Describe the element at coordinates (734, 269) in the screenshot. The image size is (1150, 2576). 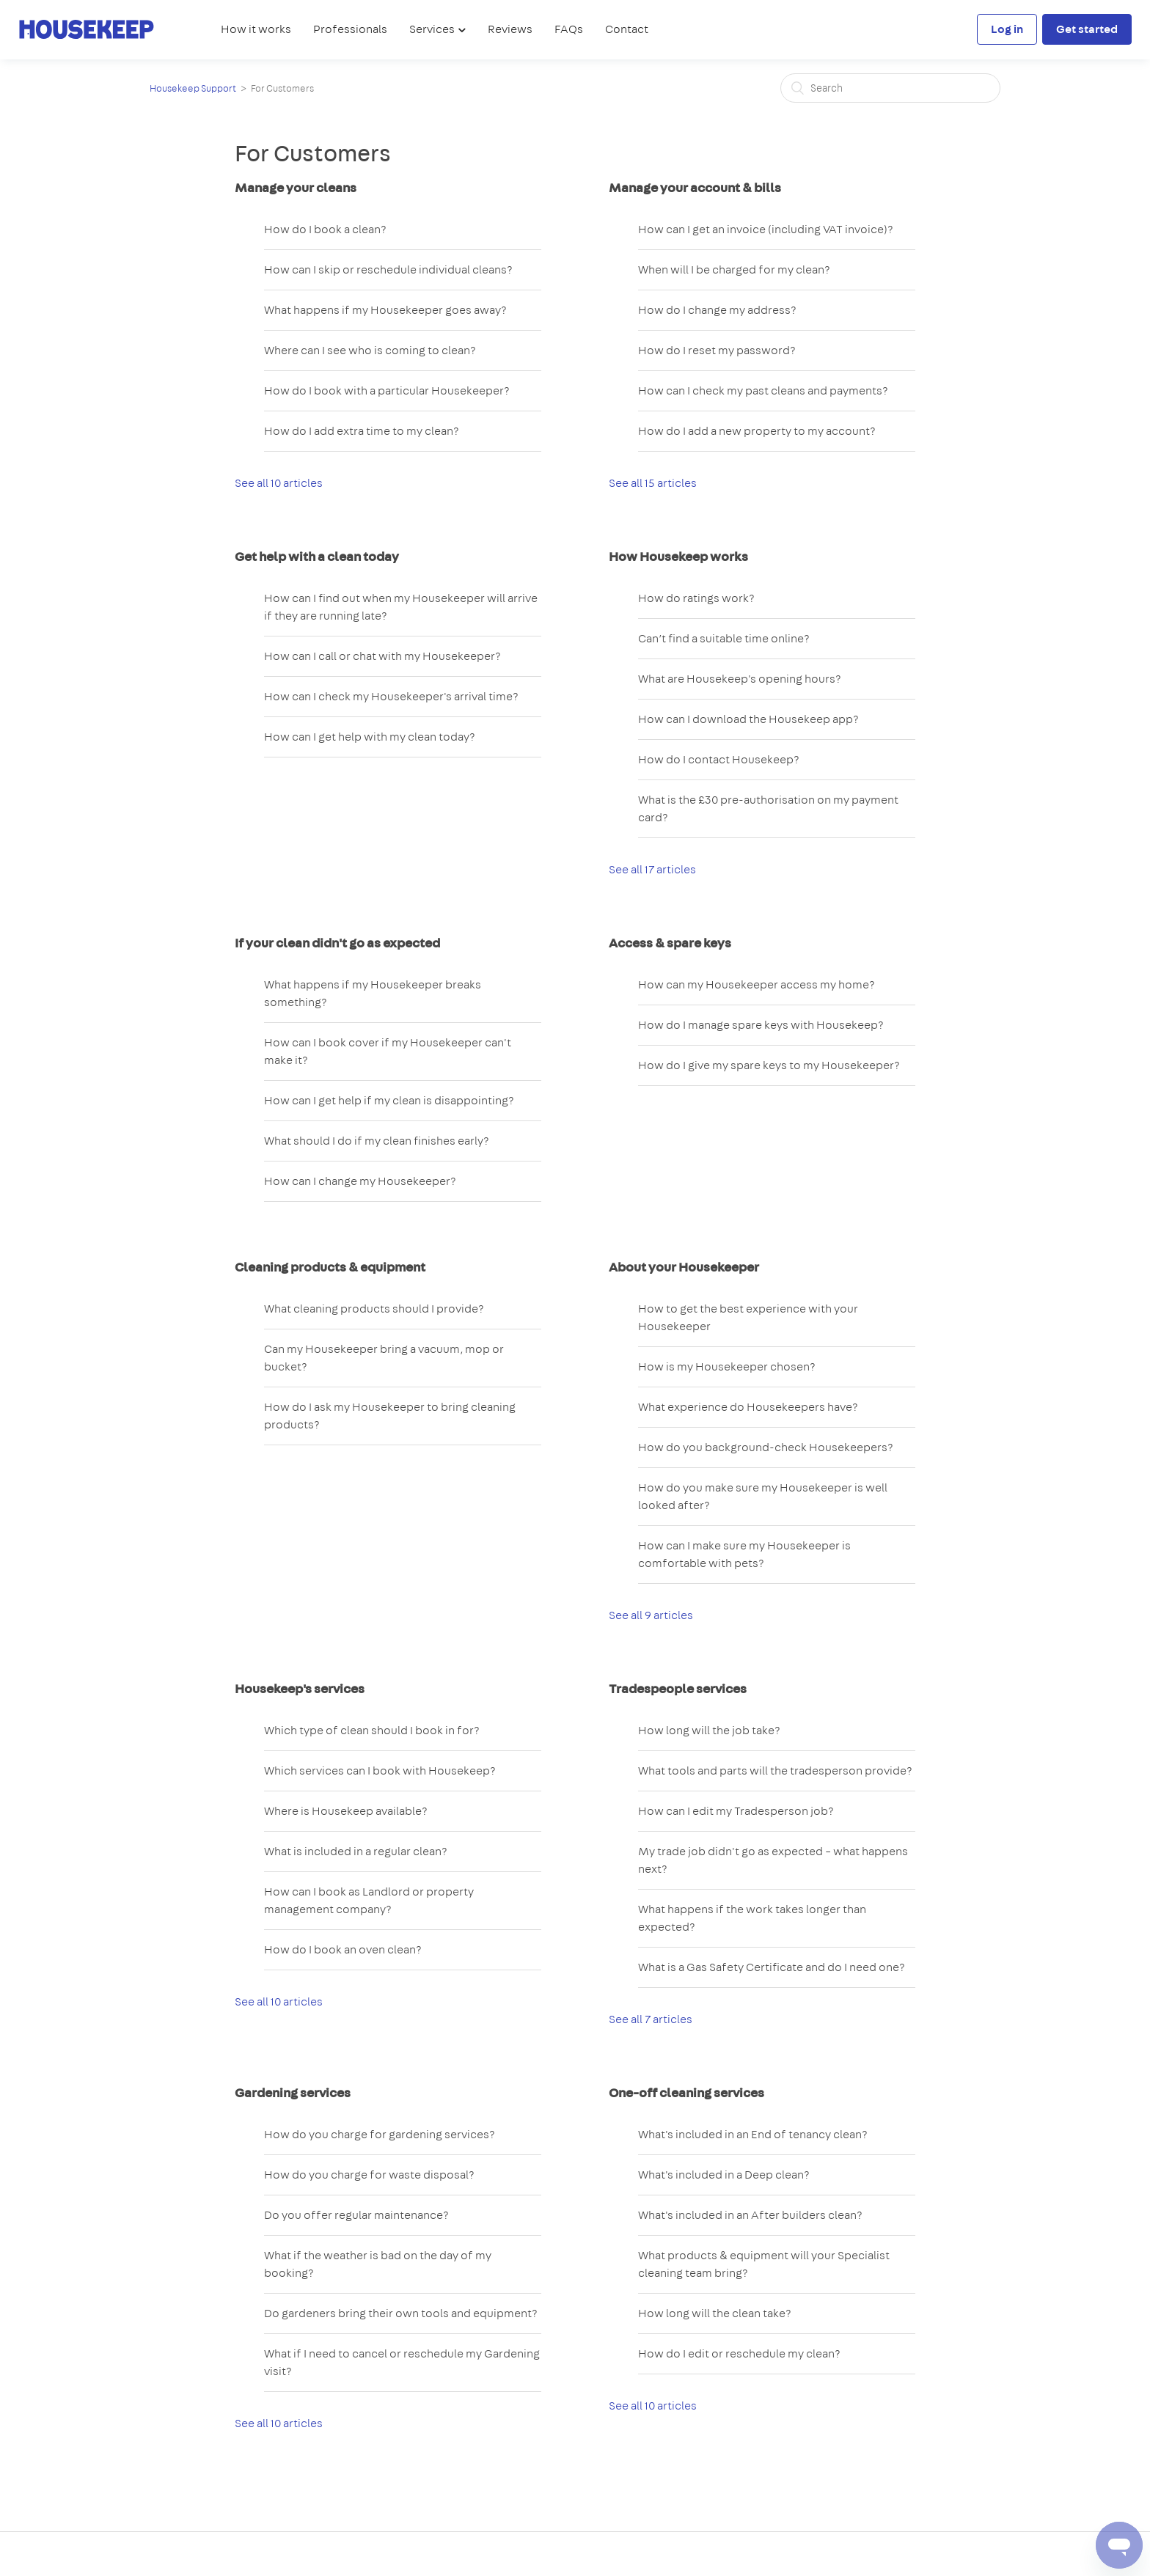
I see `When will I be charged for my clean?` at that location.